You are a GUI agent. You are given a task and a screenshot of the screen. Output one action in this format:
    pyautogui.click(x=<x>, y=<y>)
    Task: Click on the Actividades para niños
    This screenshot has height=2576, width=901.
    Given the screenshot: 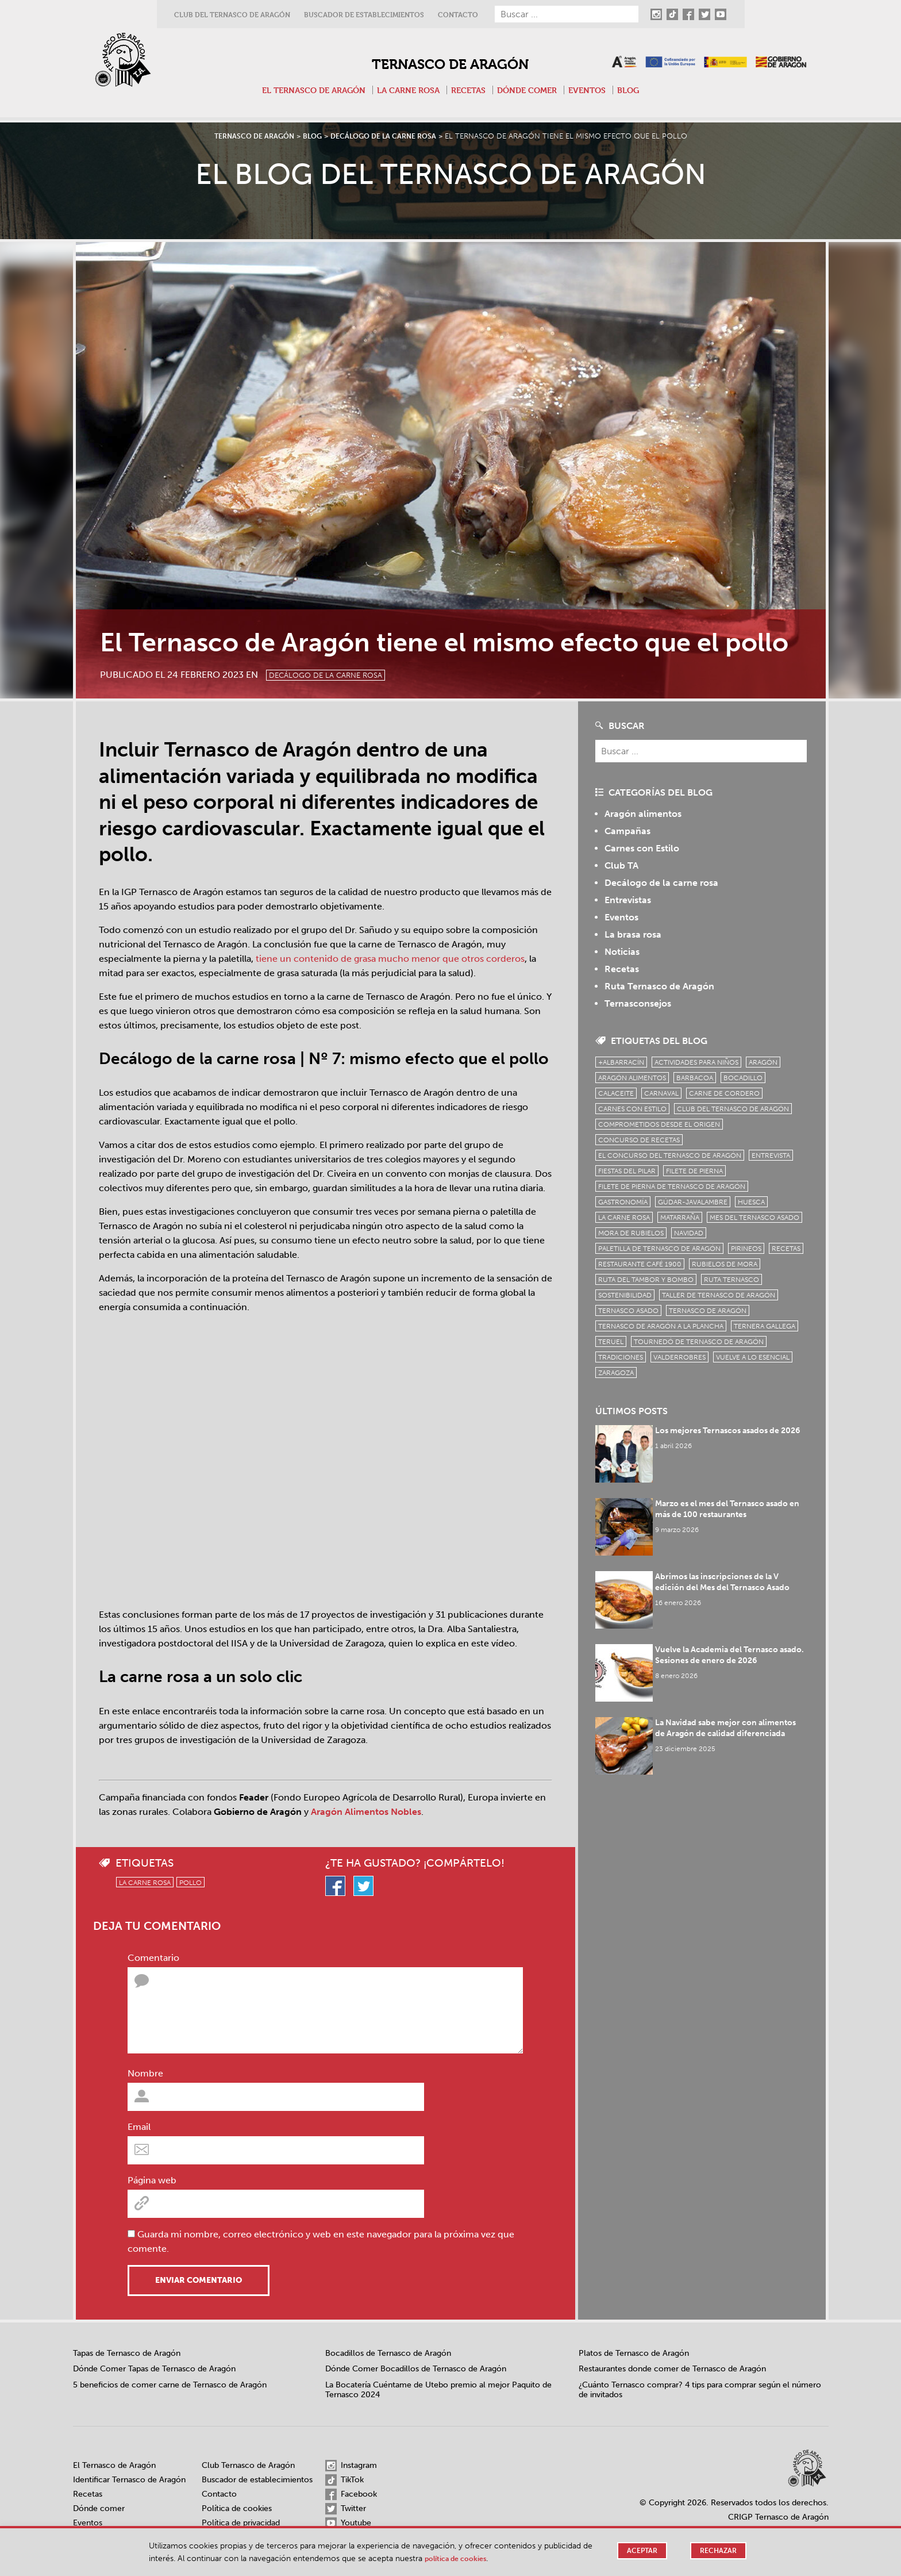 What is the action you would take?
    pyautogui.click(x=696, y=1062)
    